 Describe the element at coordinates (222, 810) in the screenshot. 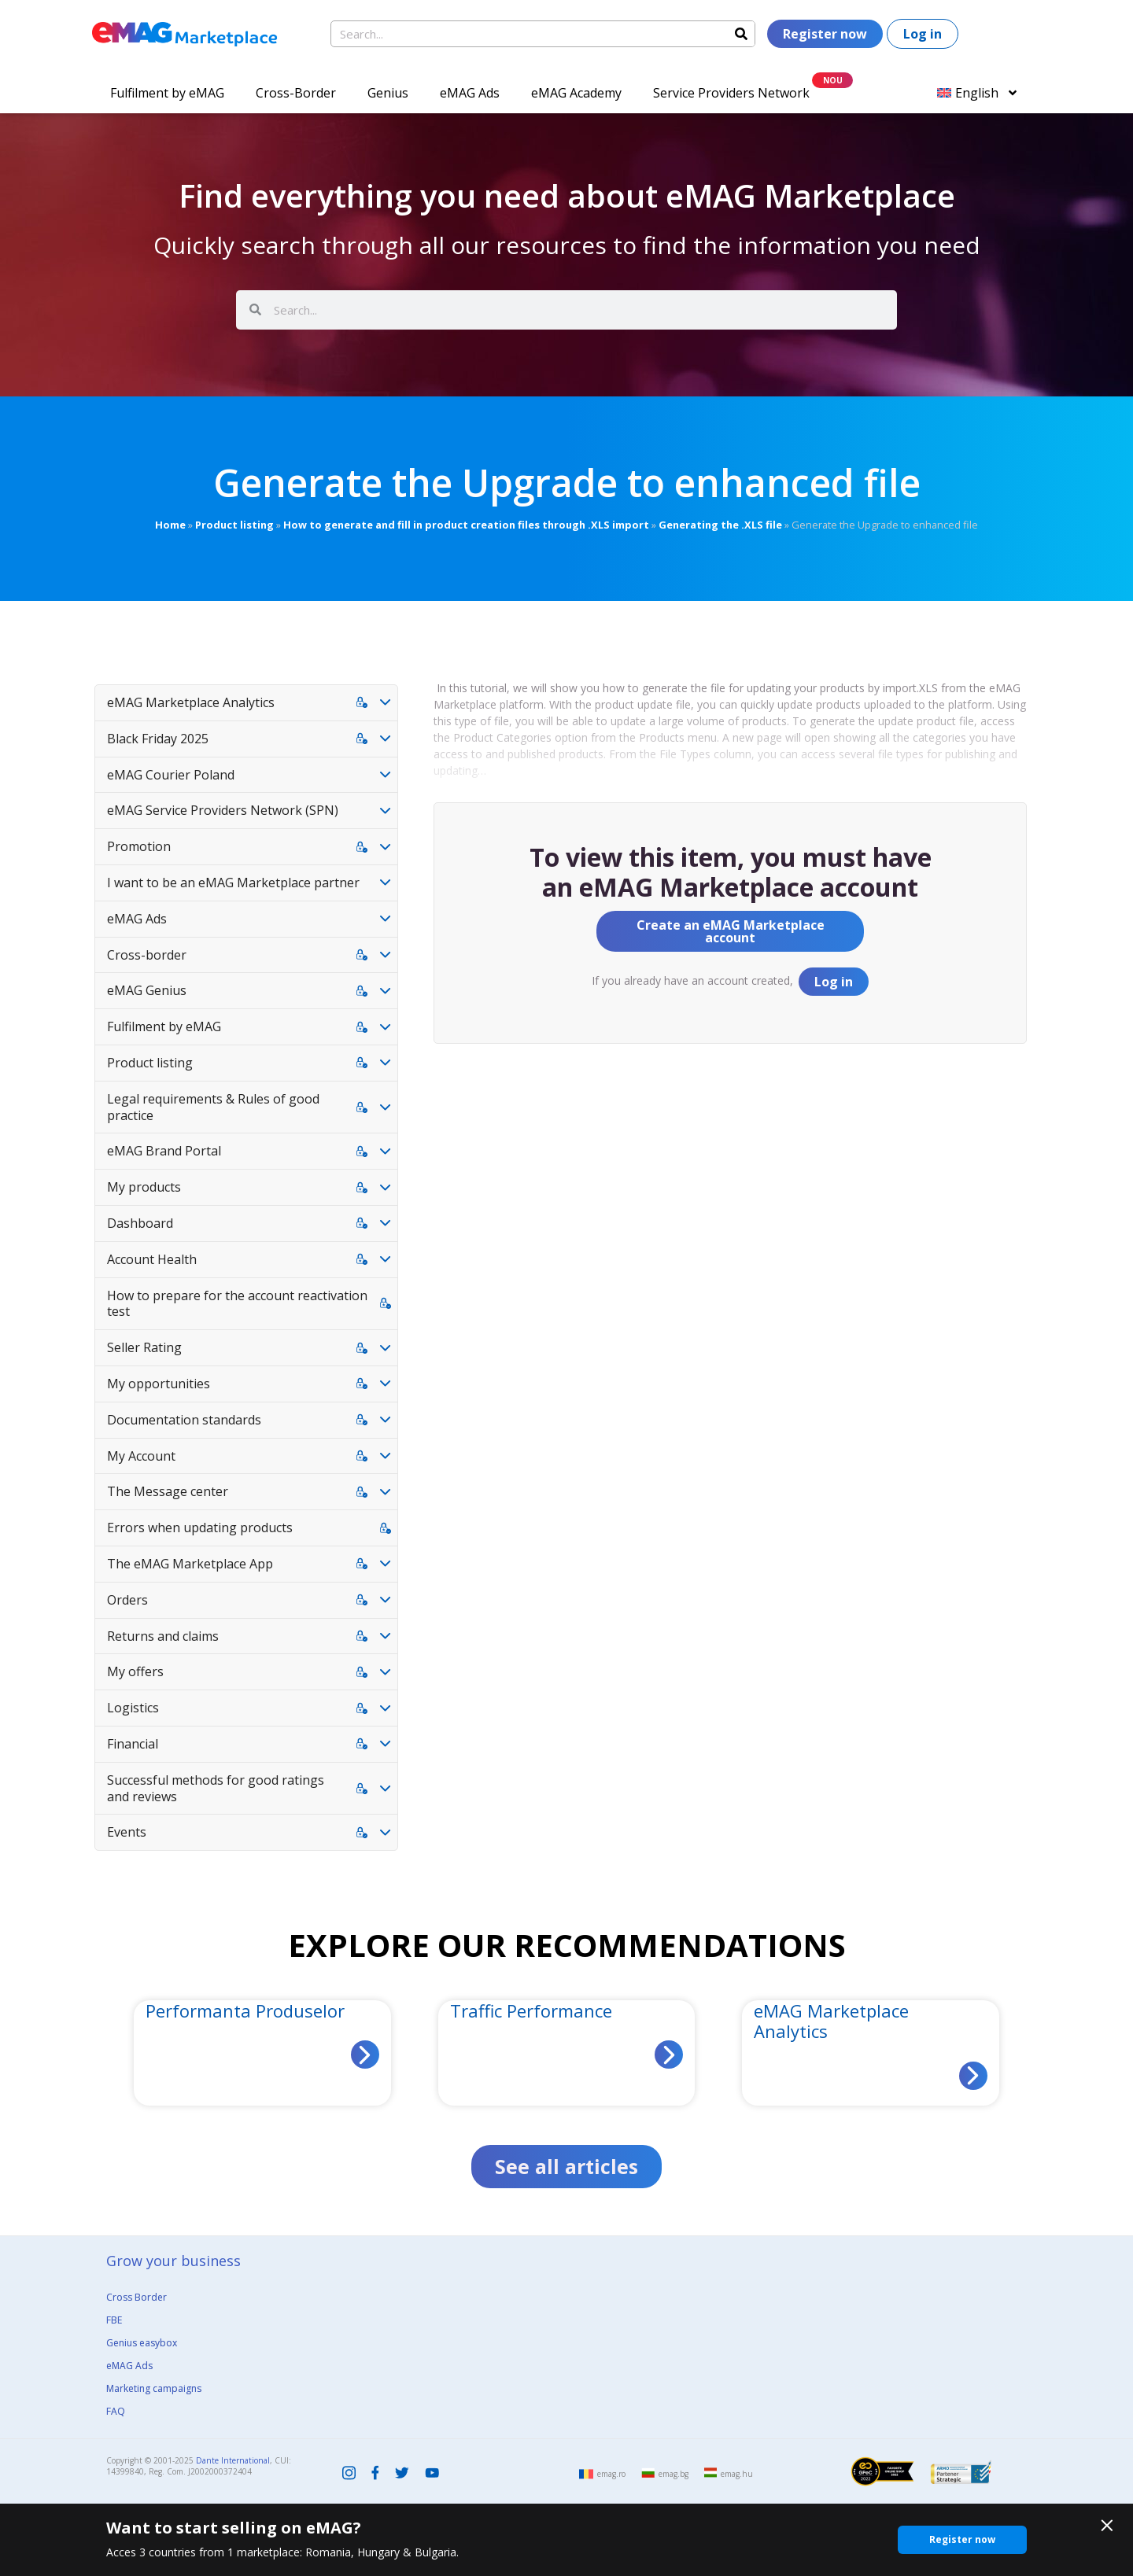

I see `eMAG Service Providers Network (SPN)` at that location.